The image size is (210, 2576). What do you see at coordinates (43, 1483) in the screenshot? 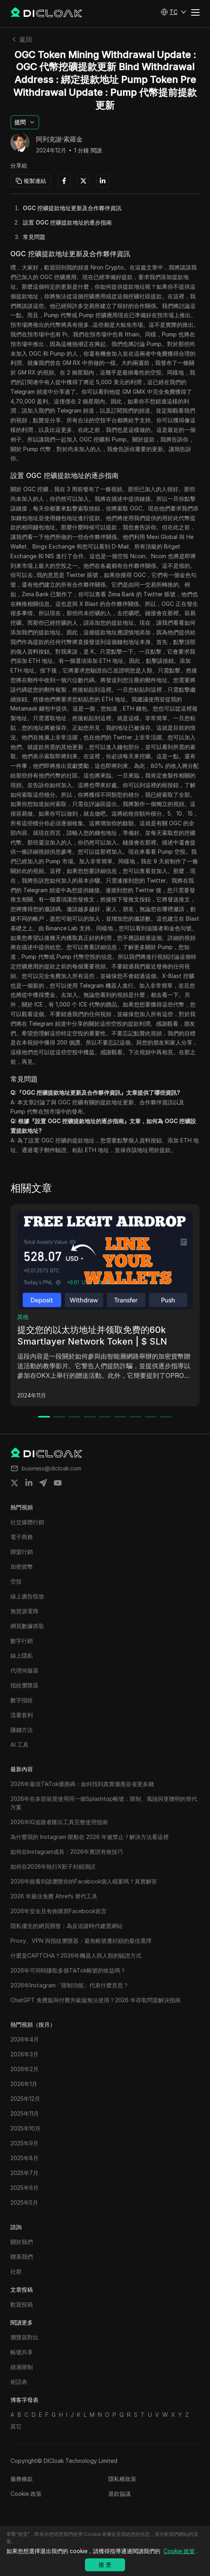
I see `[Share on telegram]` at bounding box center [43, 1483].